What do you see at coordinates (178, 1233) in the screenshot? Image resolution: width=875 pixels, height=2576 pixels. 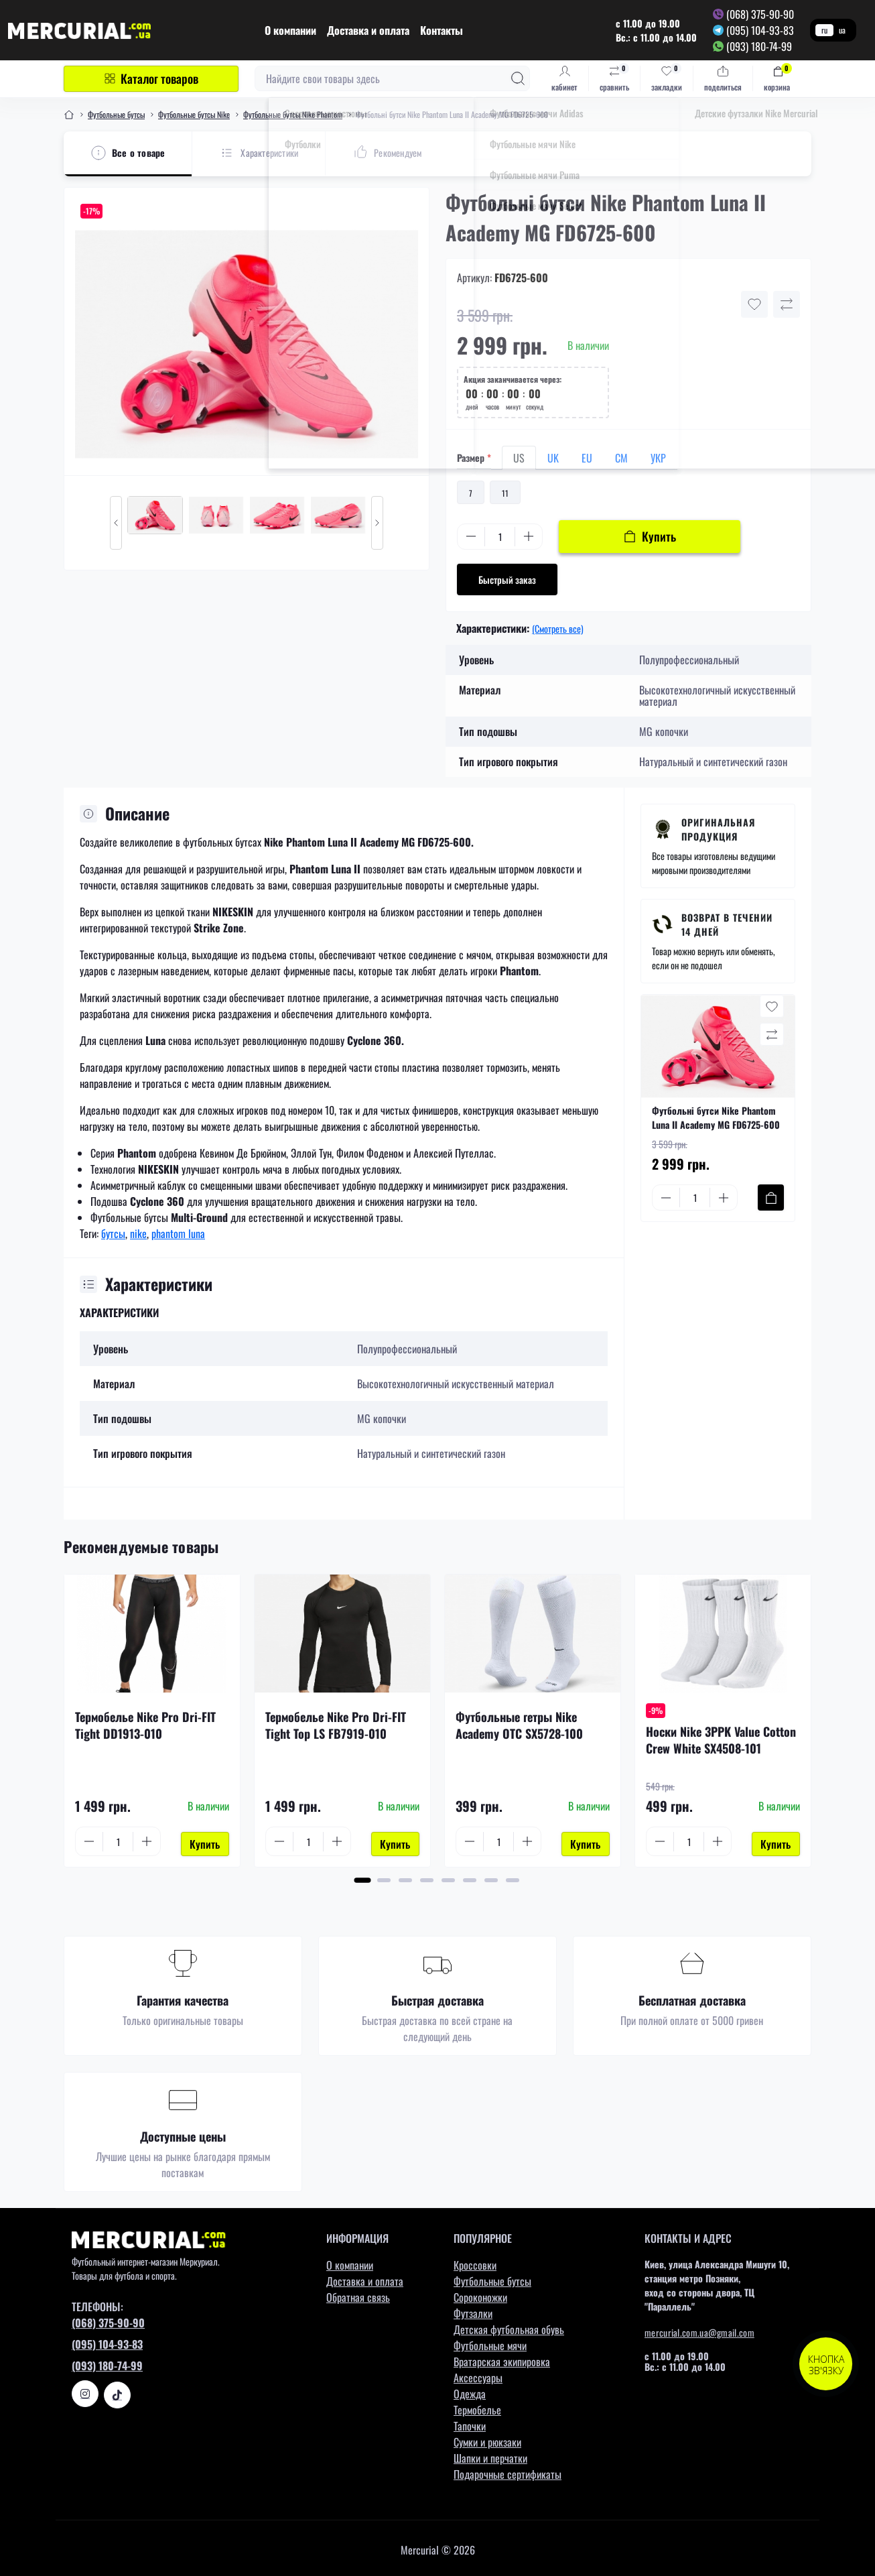 I see `phantom luna` at bounding box center [178, 1233].